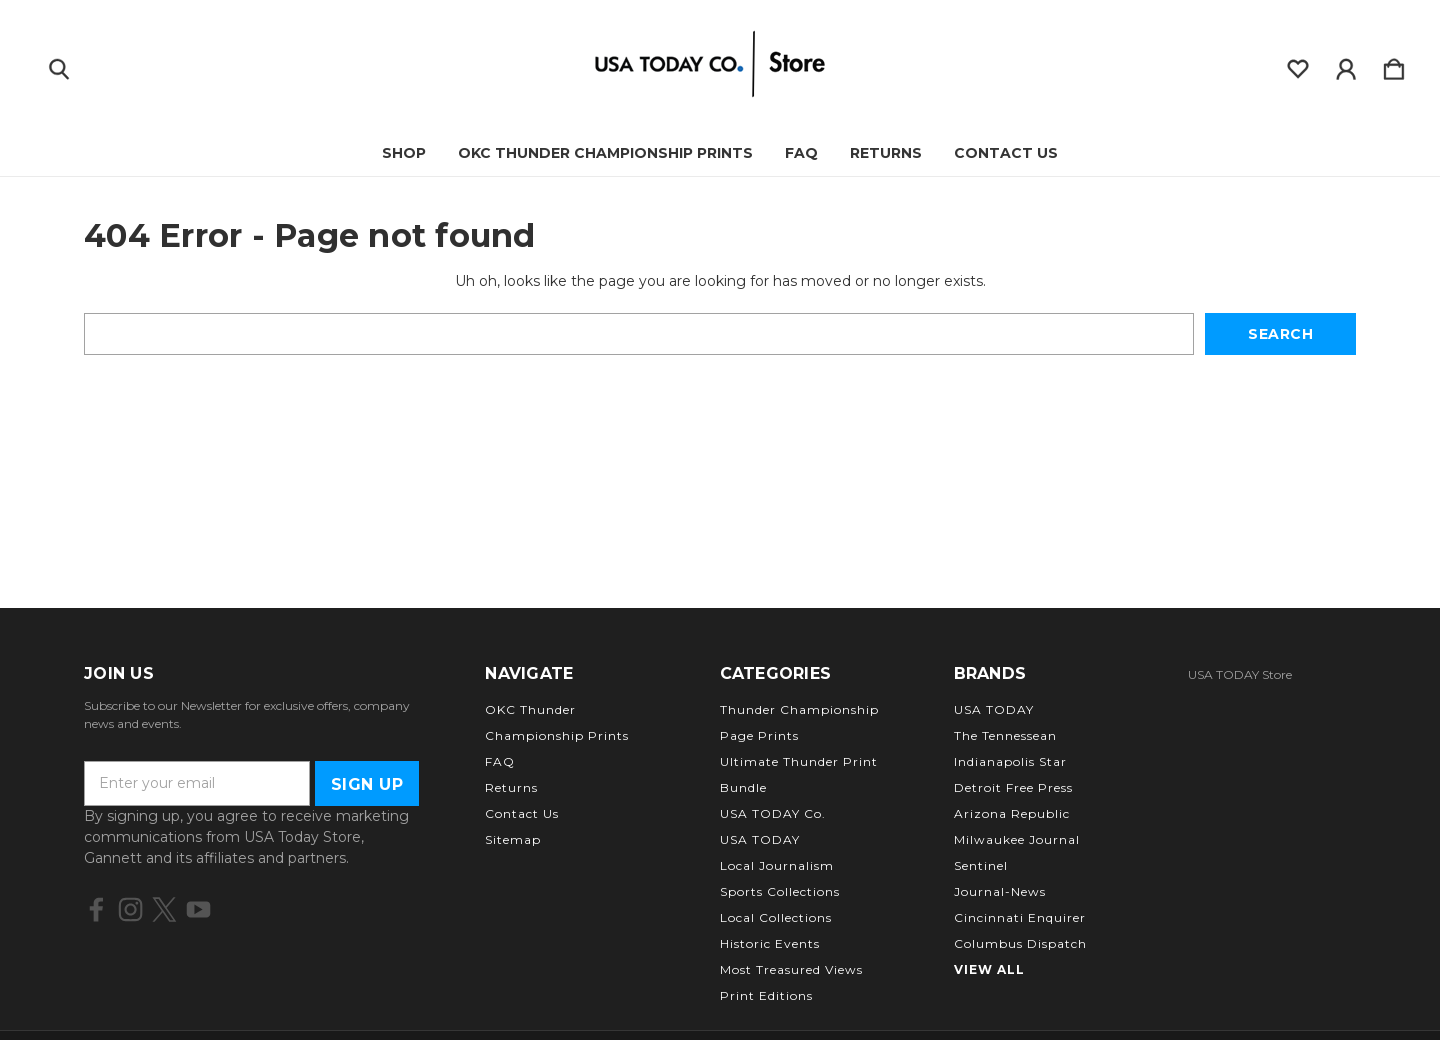  I want to click on The Tennessean, so click(1005, 735).